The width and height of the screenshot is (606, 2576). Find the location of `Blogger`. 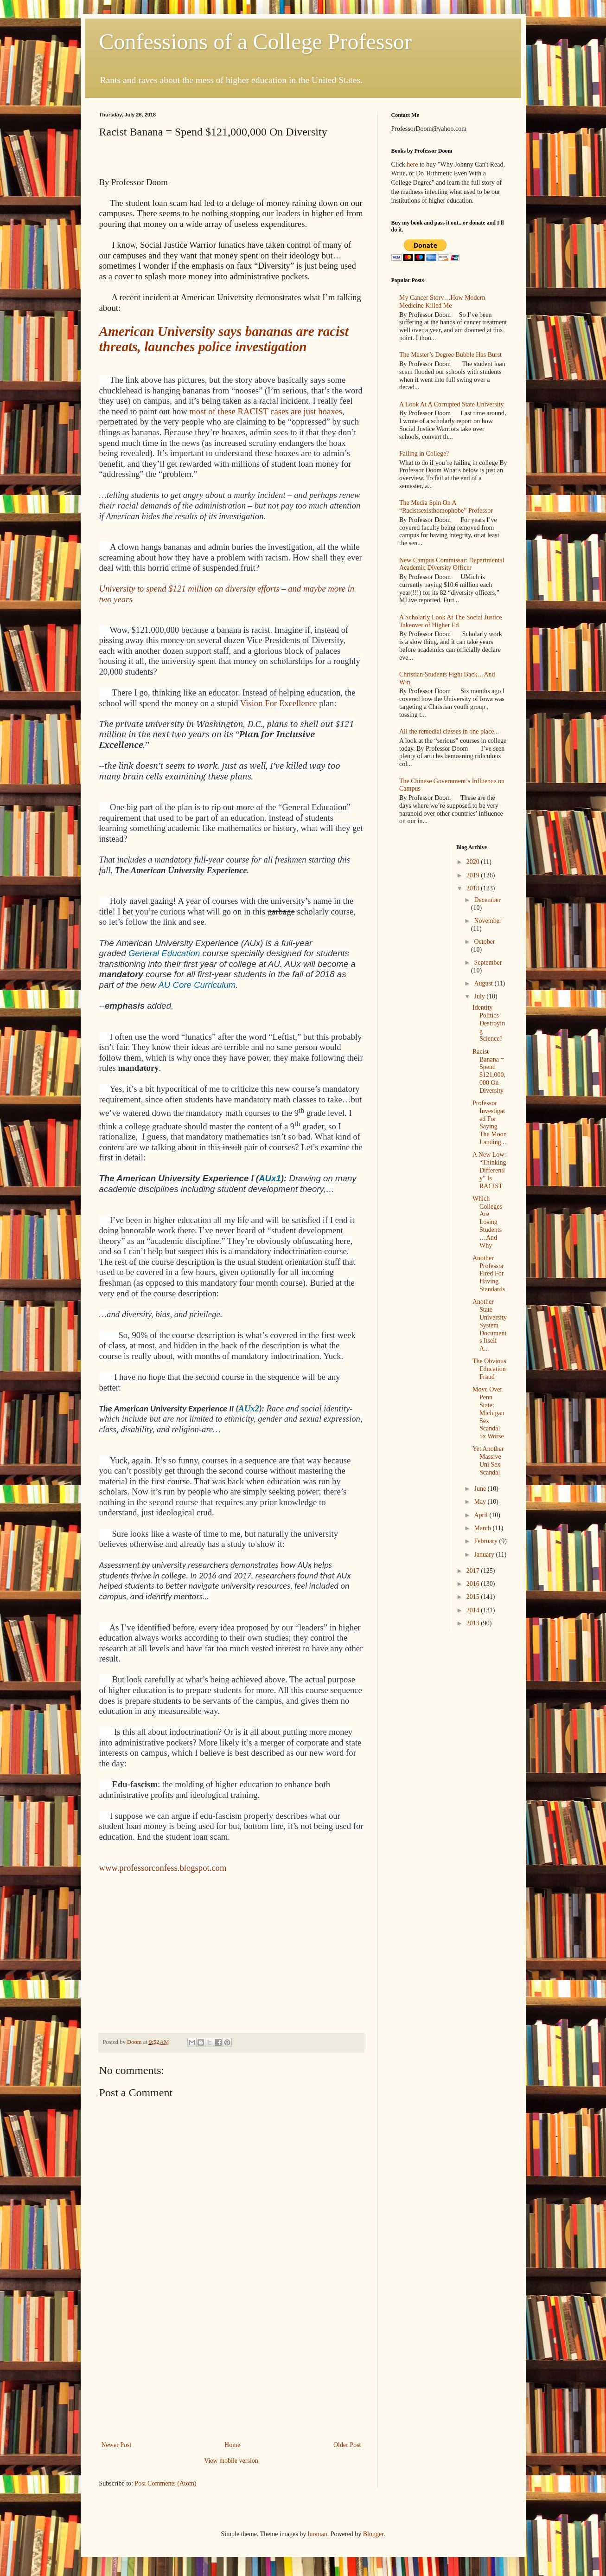

Blogger is located at coordinates (373, 2534).